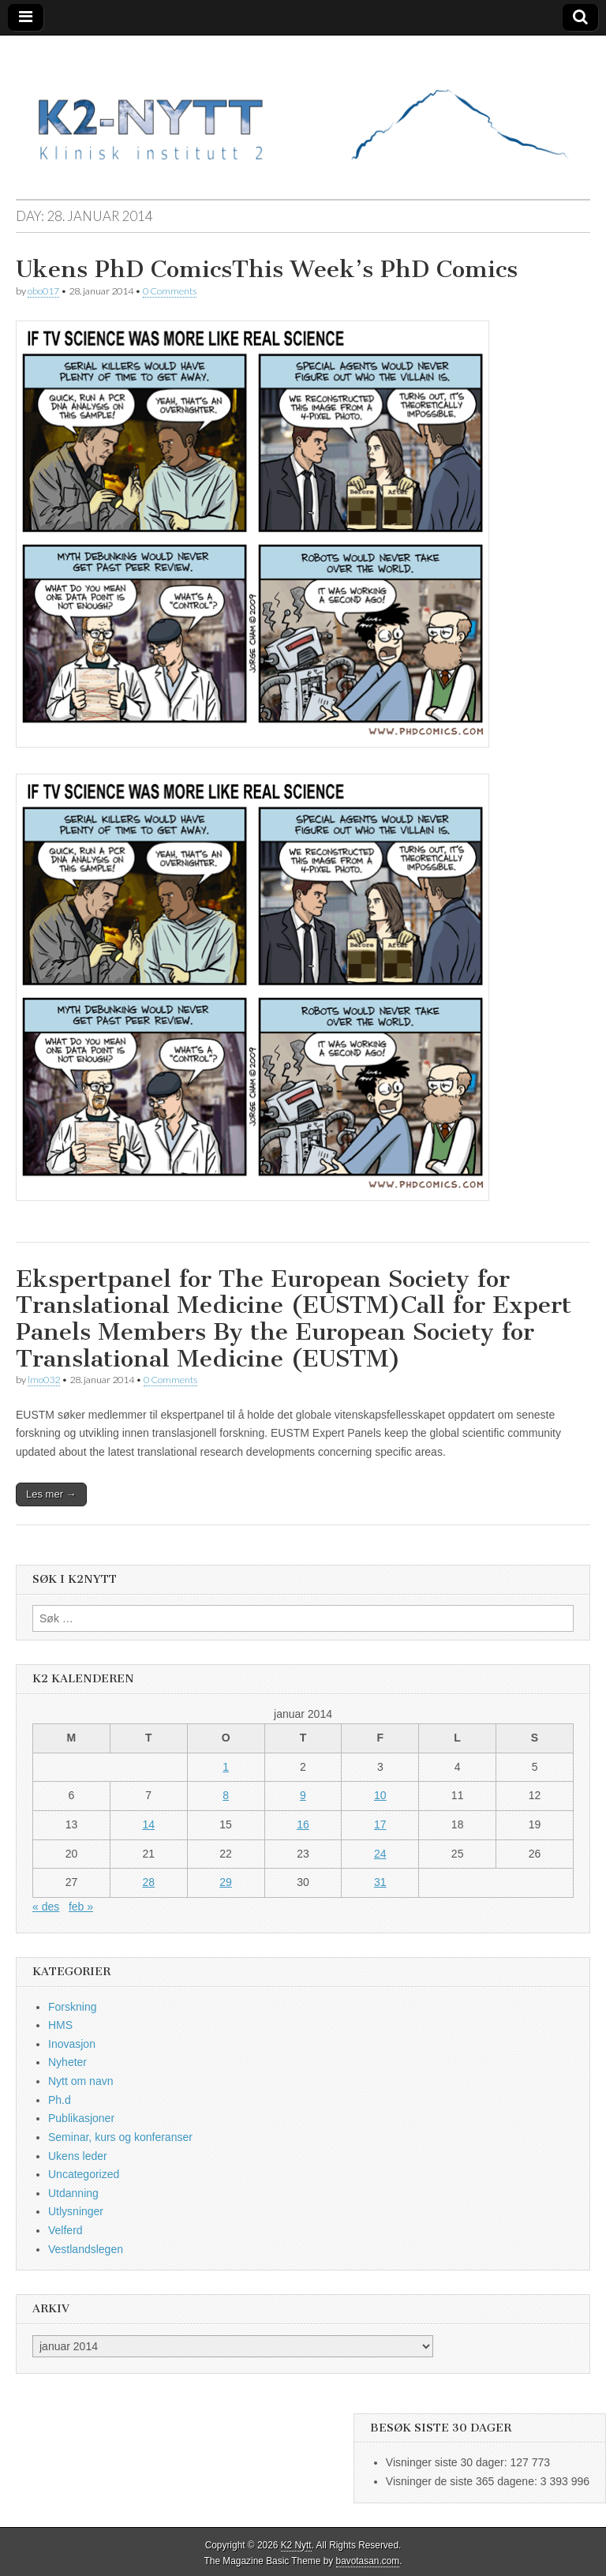 This screenshot has width=606, height=2576. I want to click on 17 [Innlegg publisert 17. January 2014], so click(380, 1824).